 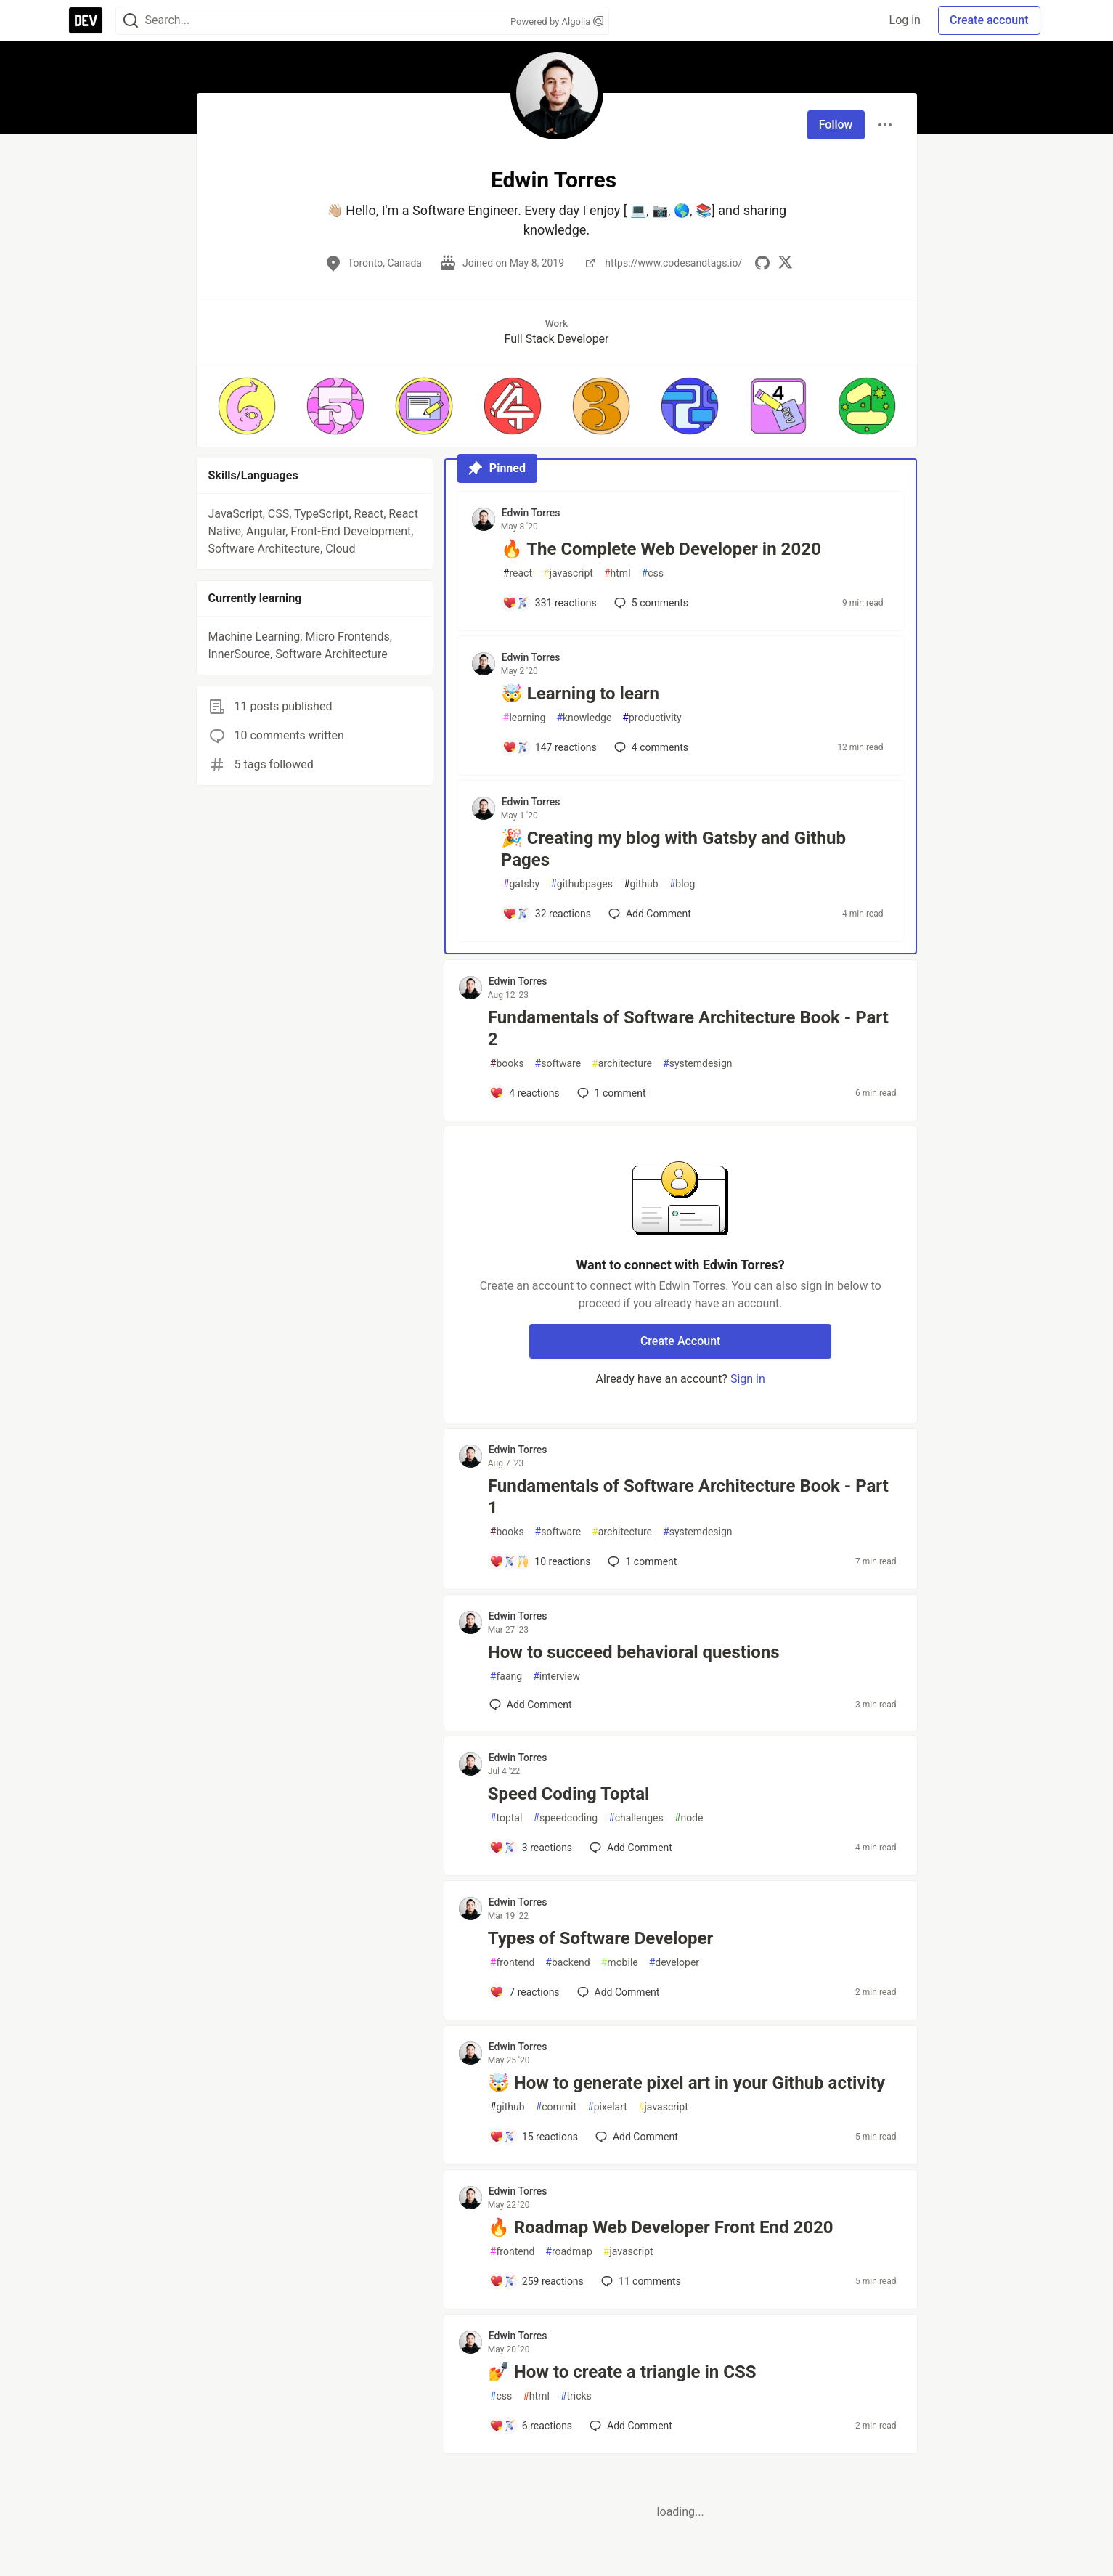 I want to click on [Add a comment to post - Types of Software Developer], so click(x=524, y=1992).